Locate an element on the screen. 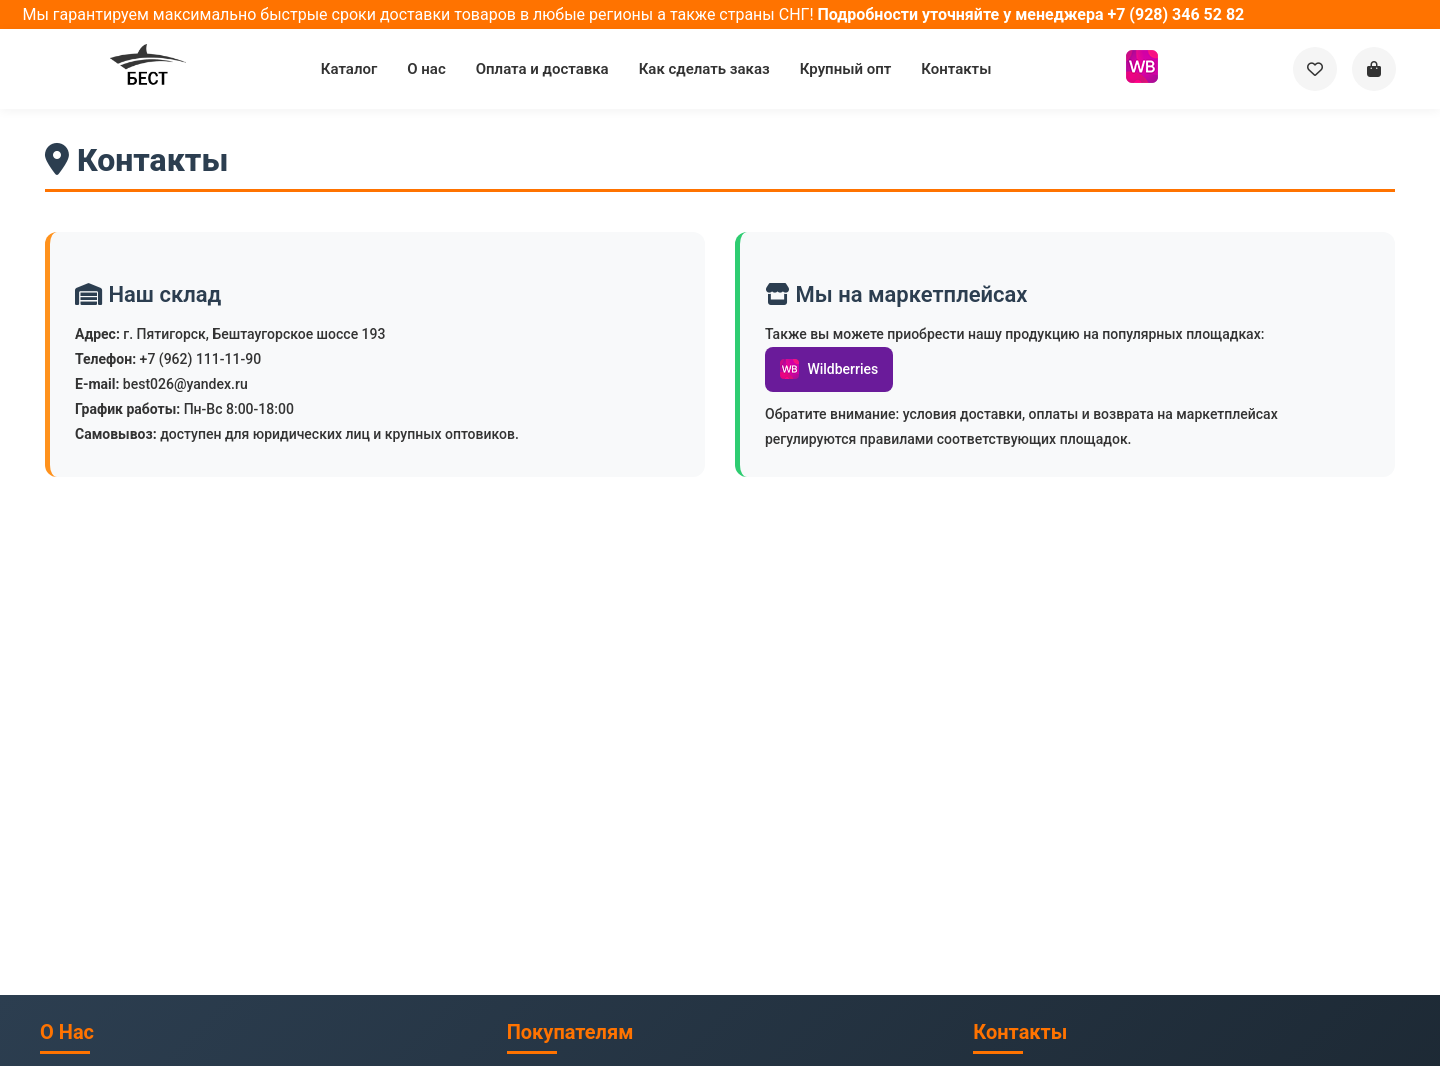 This screenshot has width=1440, height=1066. Крупный опт is located at coordinates (846, 69).